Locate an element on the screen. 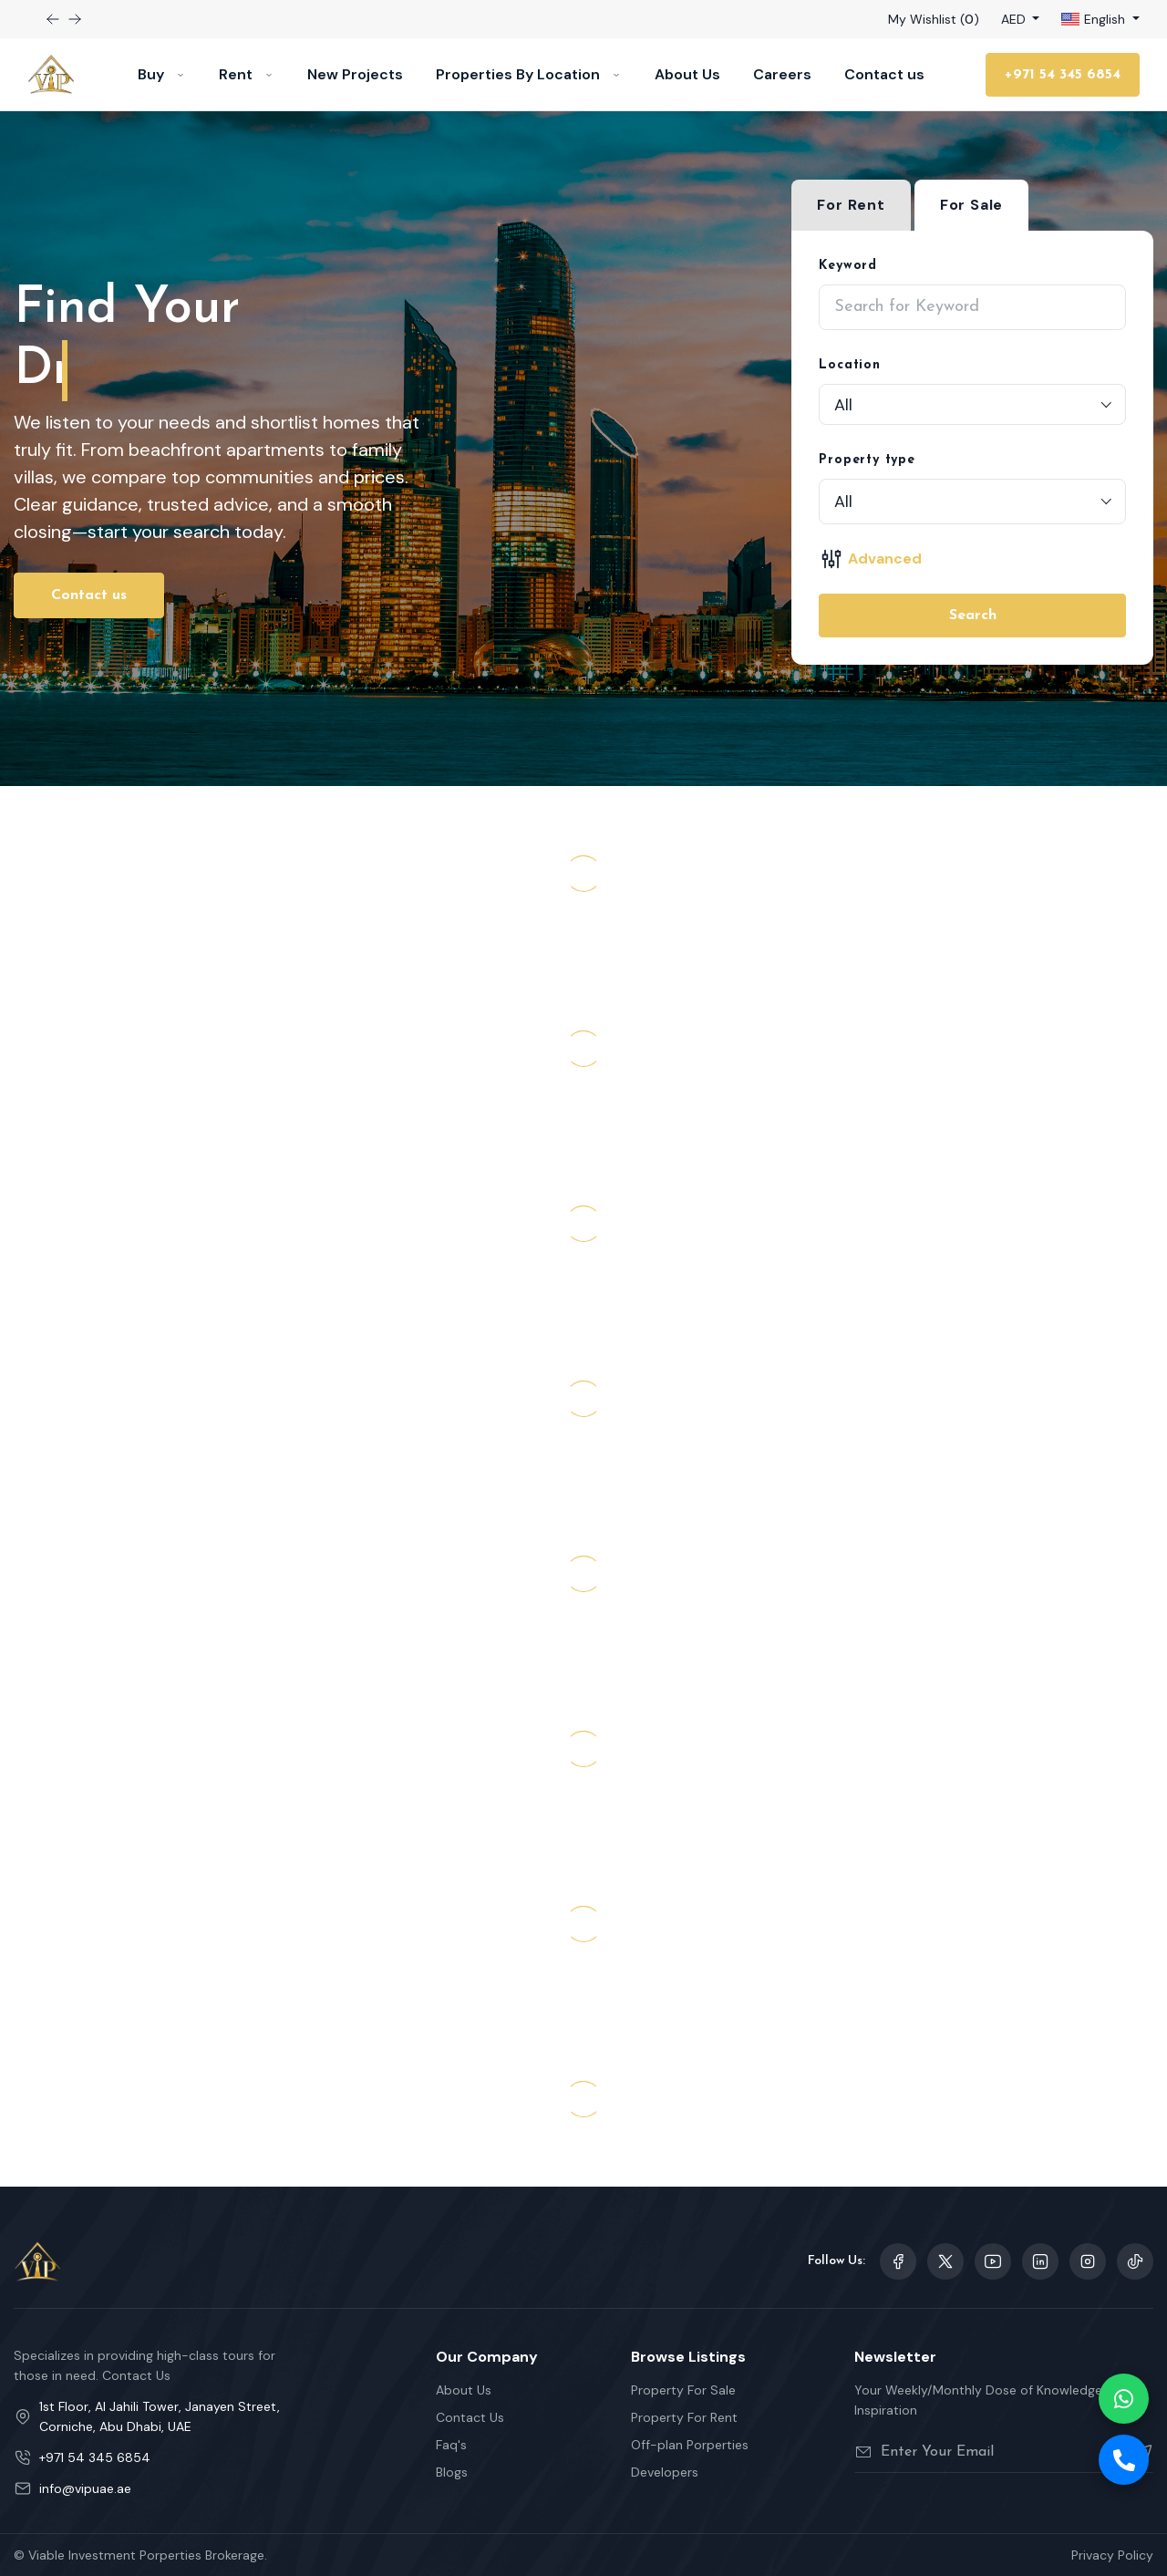  AED [button] is located at coordinates (1015, 19).